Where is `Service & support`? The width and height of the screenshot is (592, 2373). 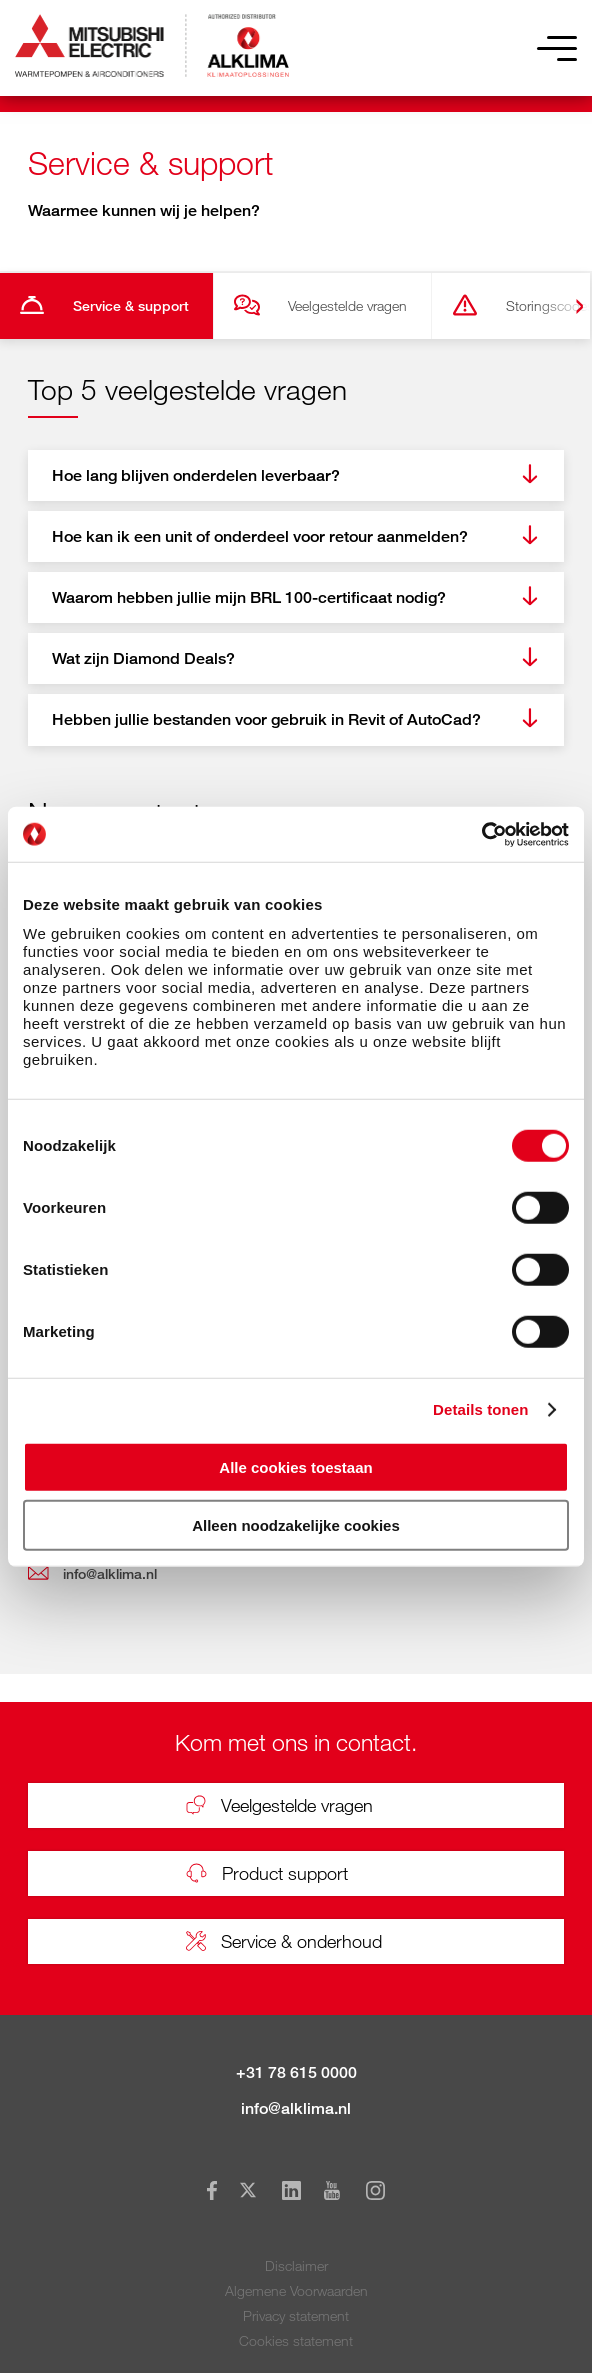
Service & support is located at coordinates (131, 305).